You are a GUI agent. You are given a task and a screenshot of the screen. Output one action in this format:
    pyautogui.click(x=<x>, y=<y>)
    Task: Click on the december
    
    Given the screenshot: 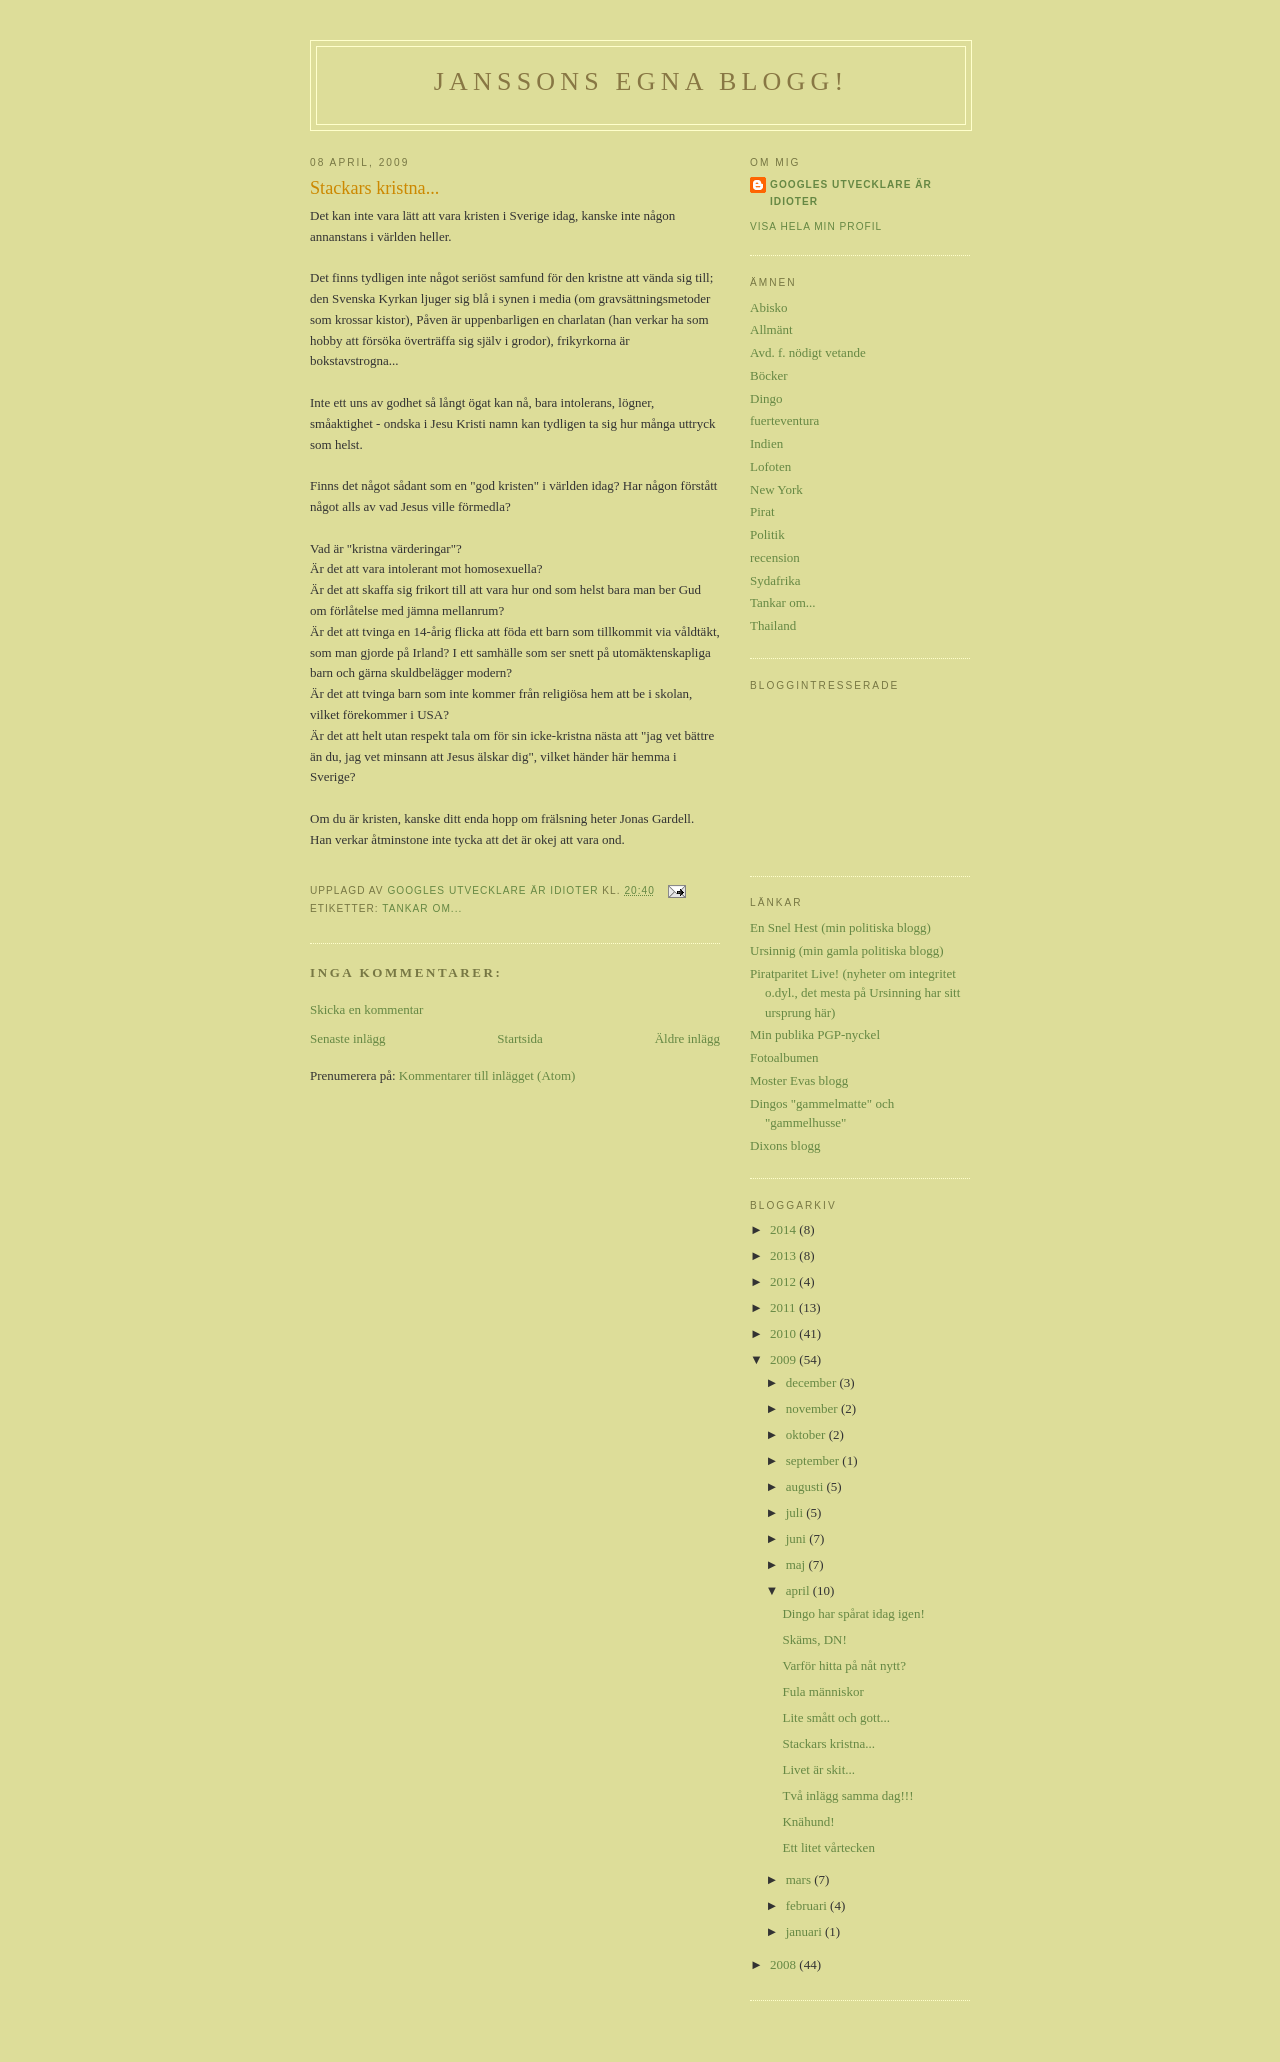 What is the action you would take?
    pyautogui.click(x=813, y=1382)
    